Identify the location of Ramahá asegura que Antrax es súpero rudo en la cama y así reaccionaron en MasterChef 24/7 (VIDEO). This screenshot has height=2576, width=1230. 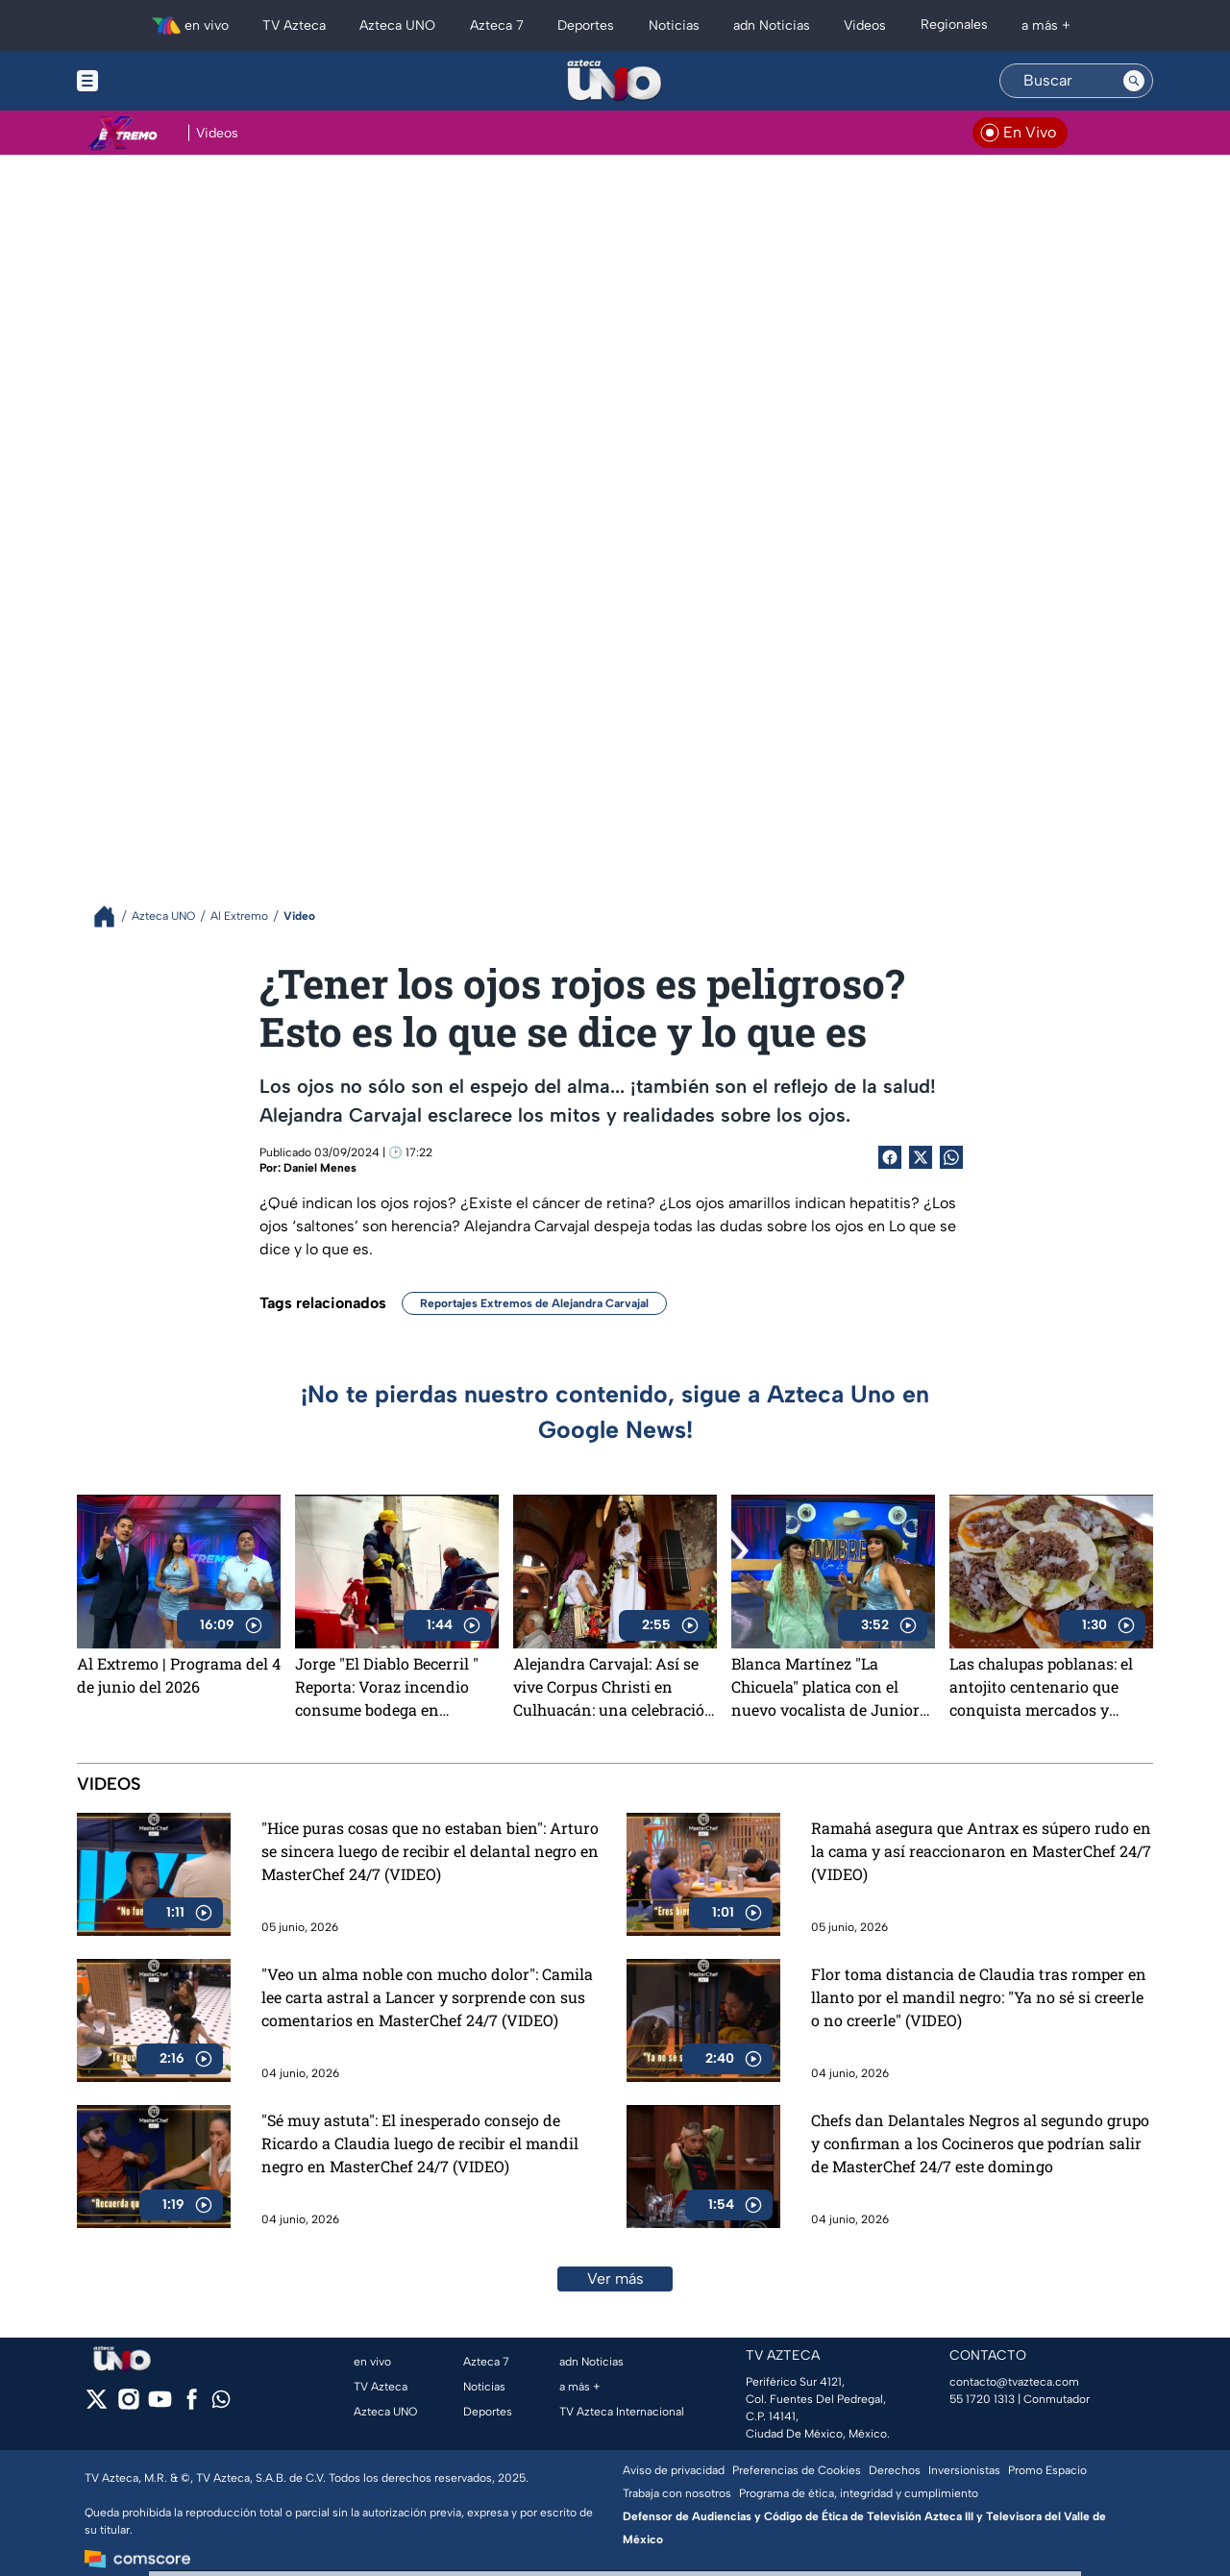
(981, 1851).